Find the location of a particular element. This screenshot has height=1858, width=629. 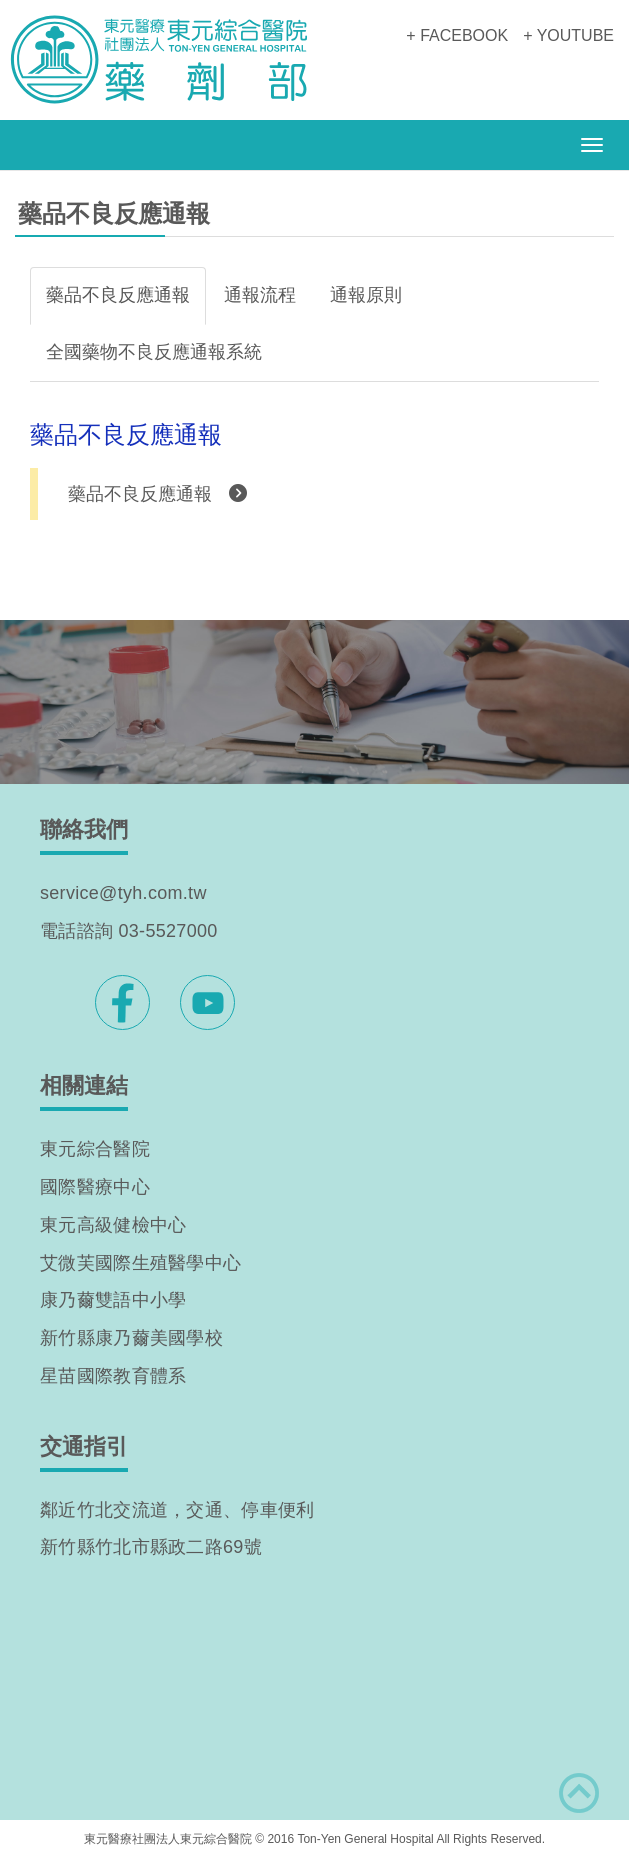

東元綜合醫院 is located at coordinates (95, 1149).